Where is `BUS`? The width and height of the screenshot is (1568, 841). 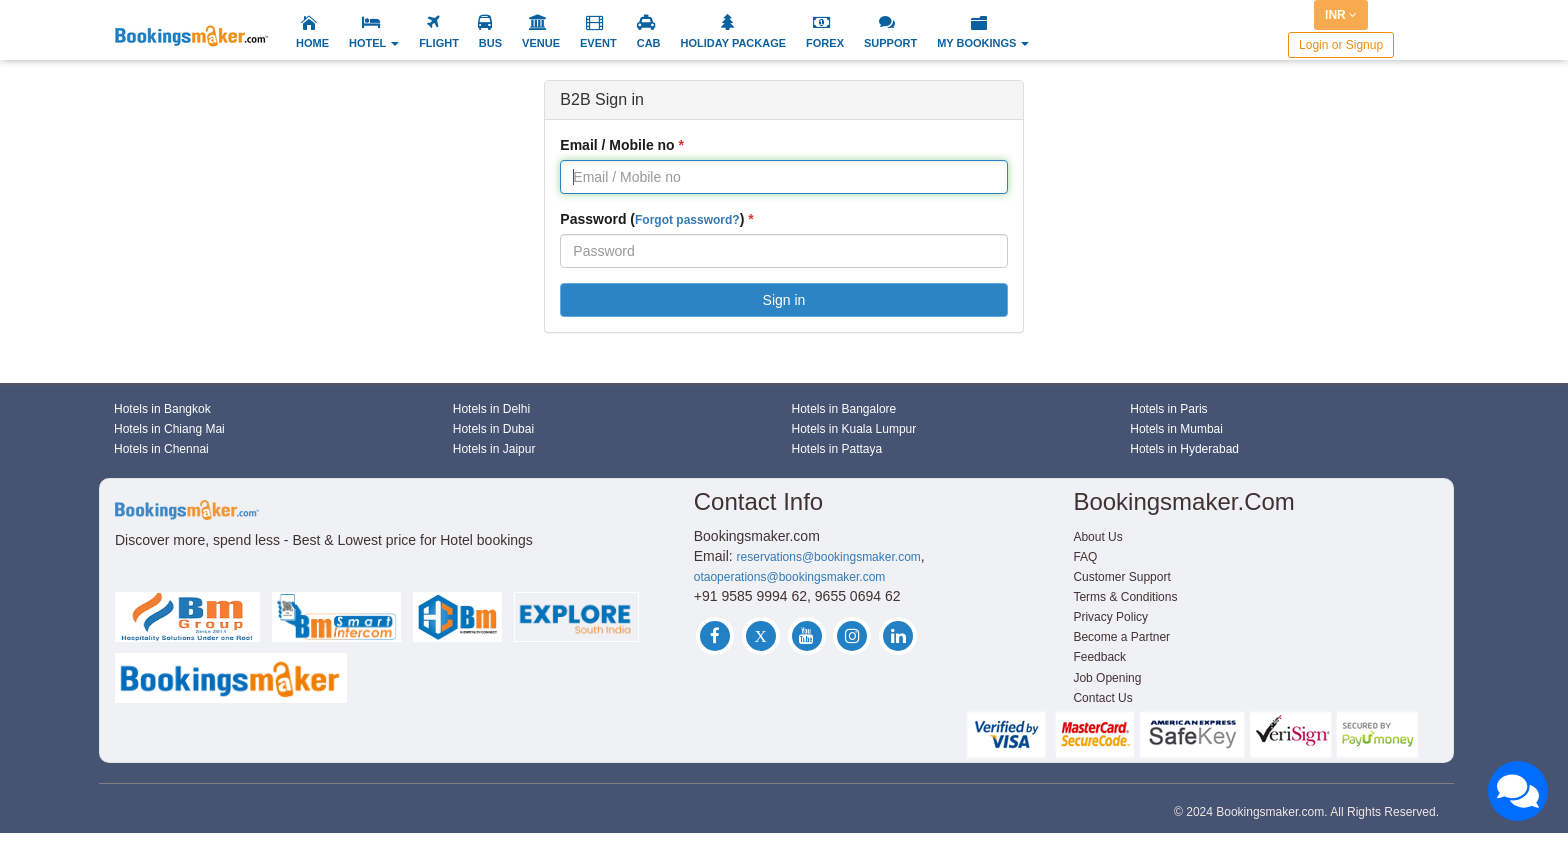 BUS is located at coordinates (490, 43).